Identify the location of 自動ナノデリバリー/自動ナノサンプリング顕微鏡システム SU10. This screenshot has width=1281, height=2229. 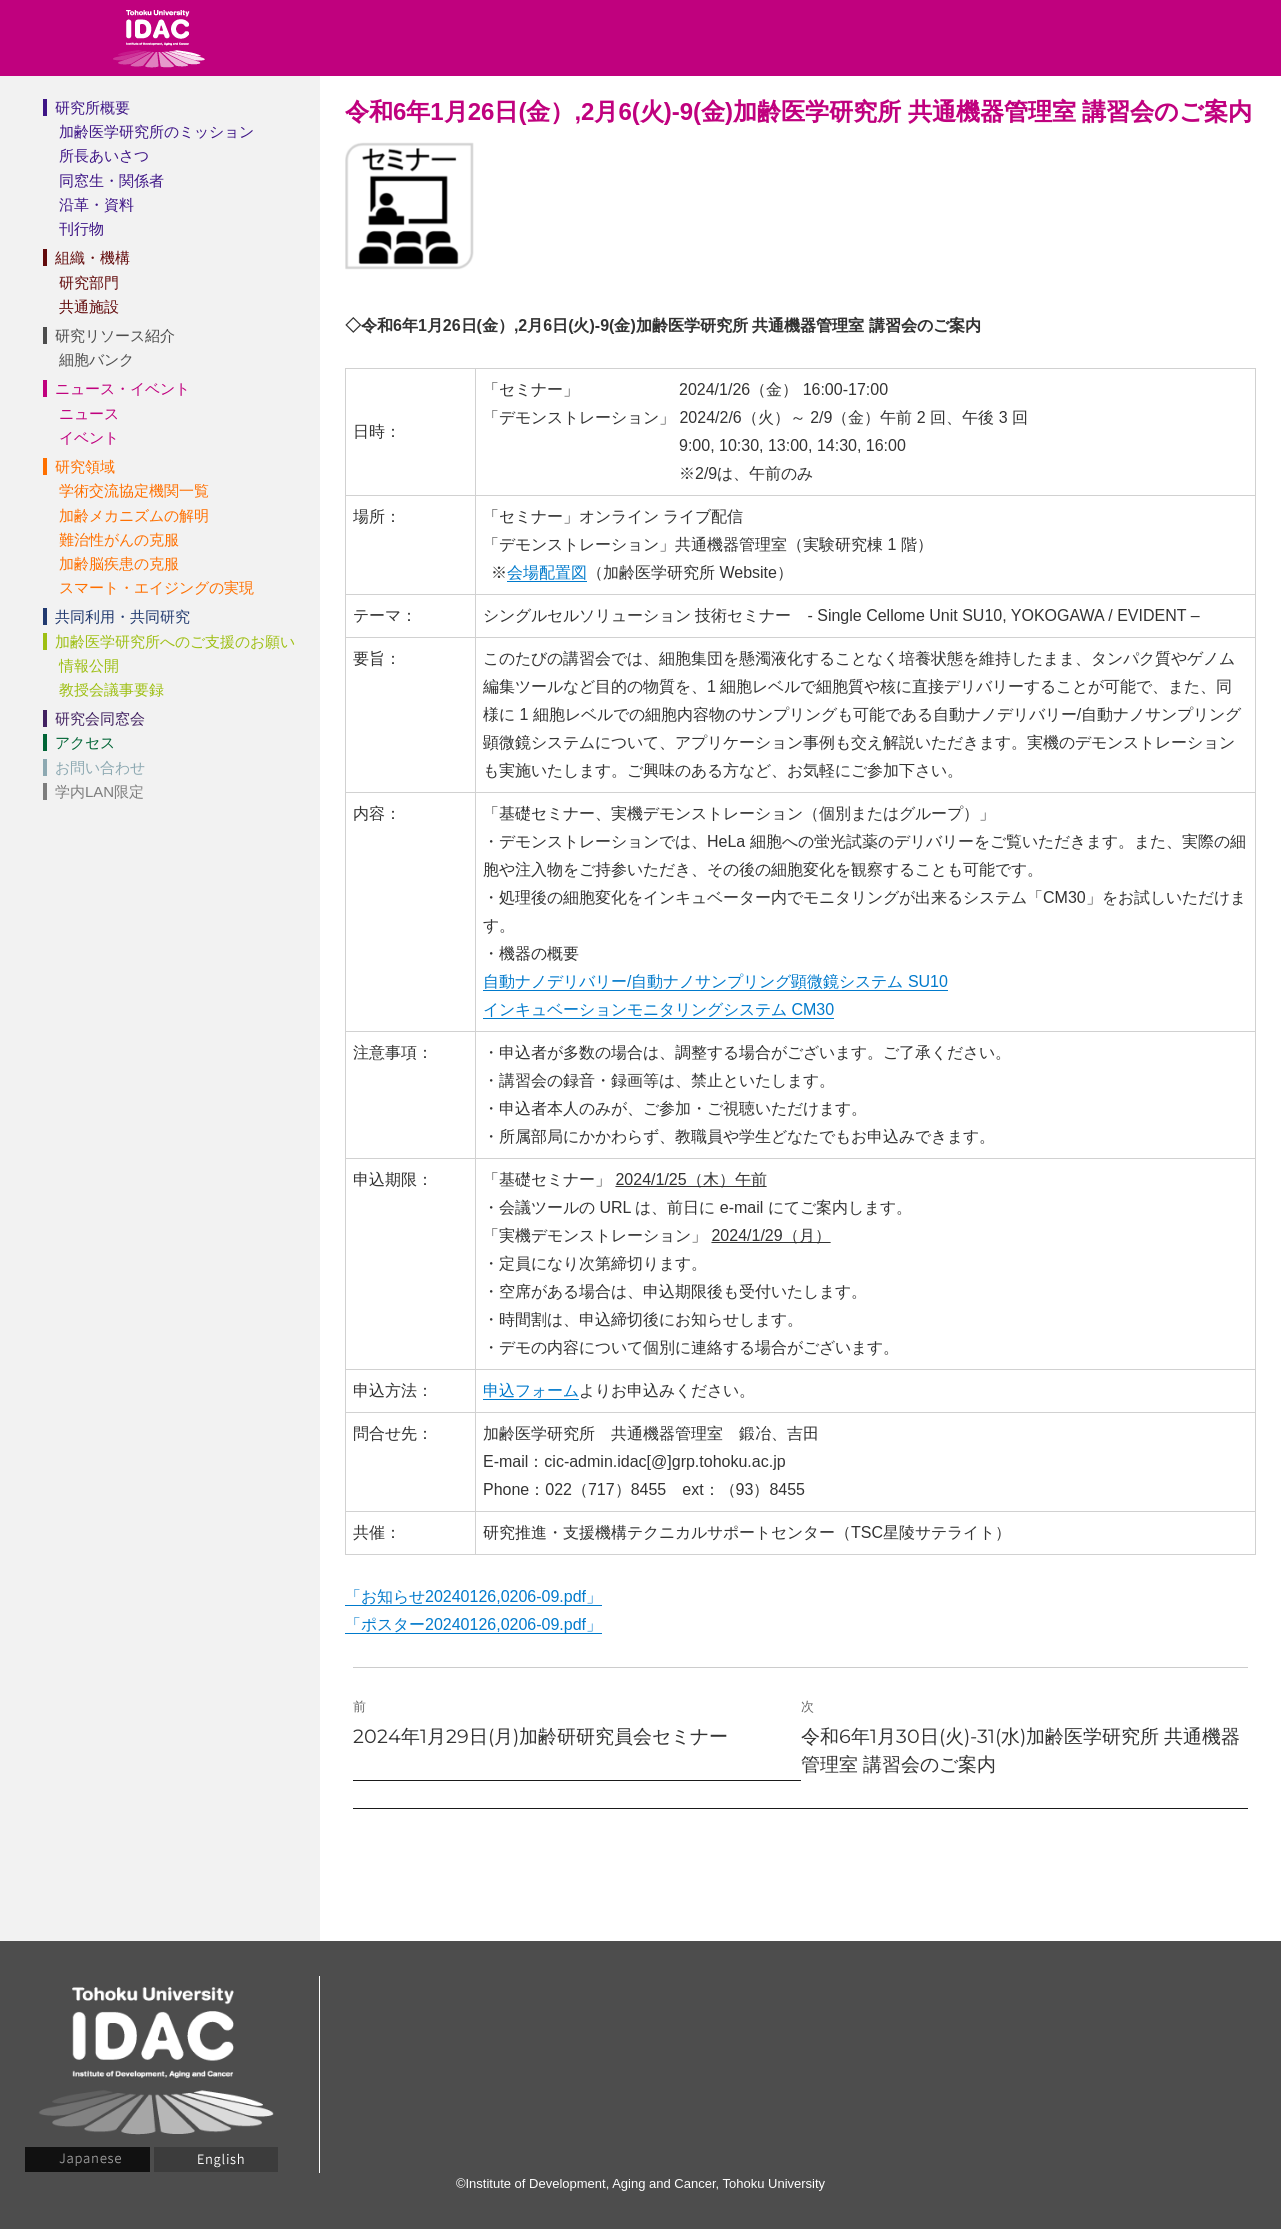
(715, 981).